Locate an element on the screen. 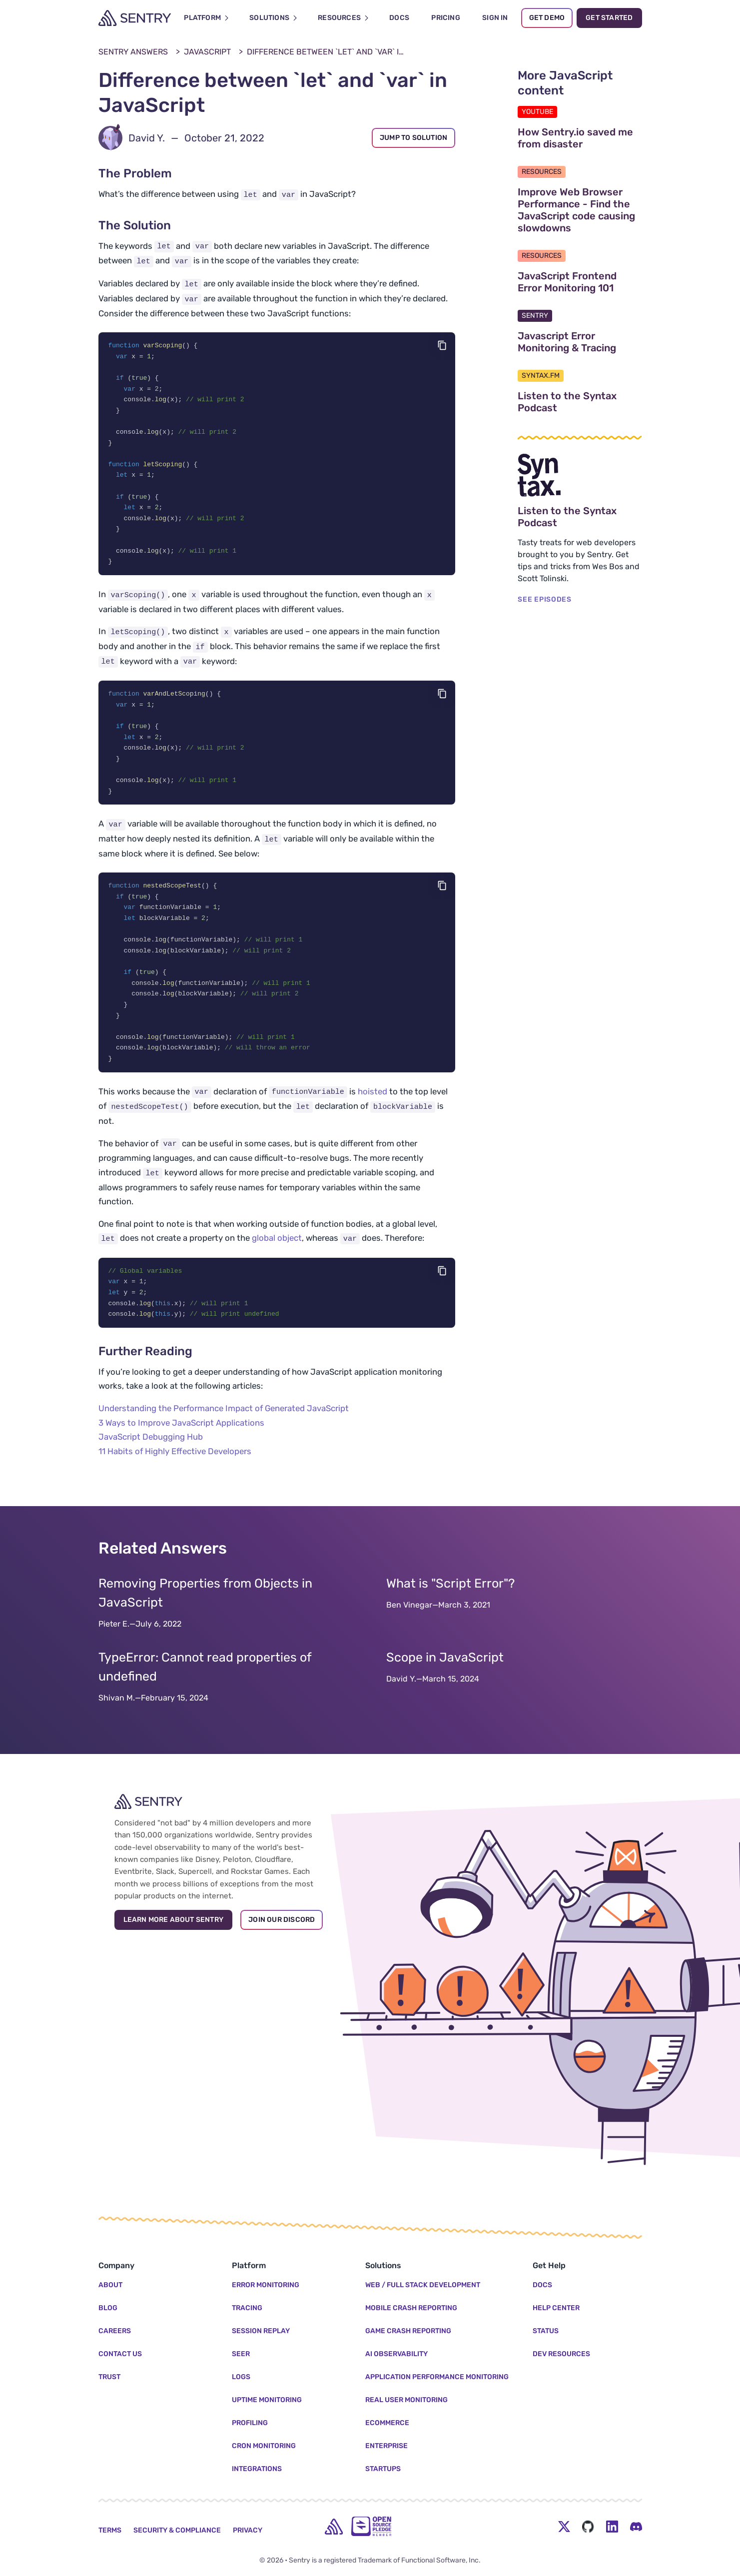 The image size is (740, 2576). Profiling is located at coordinates (250, 2423).